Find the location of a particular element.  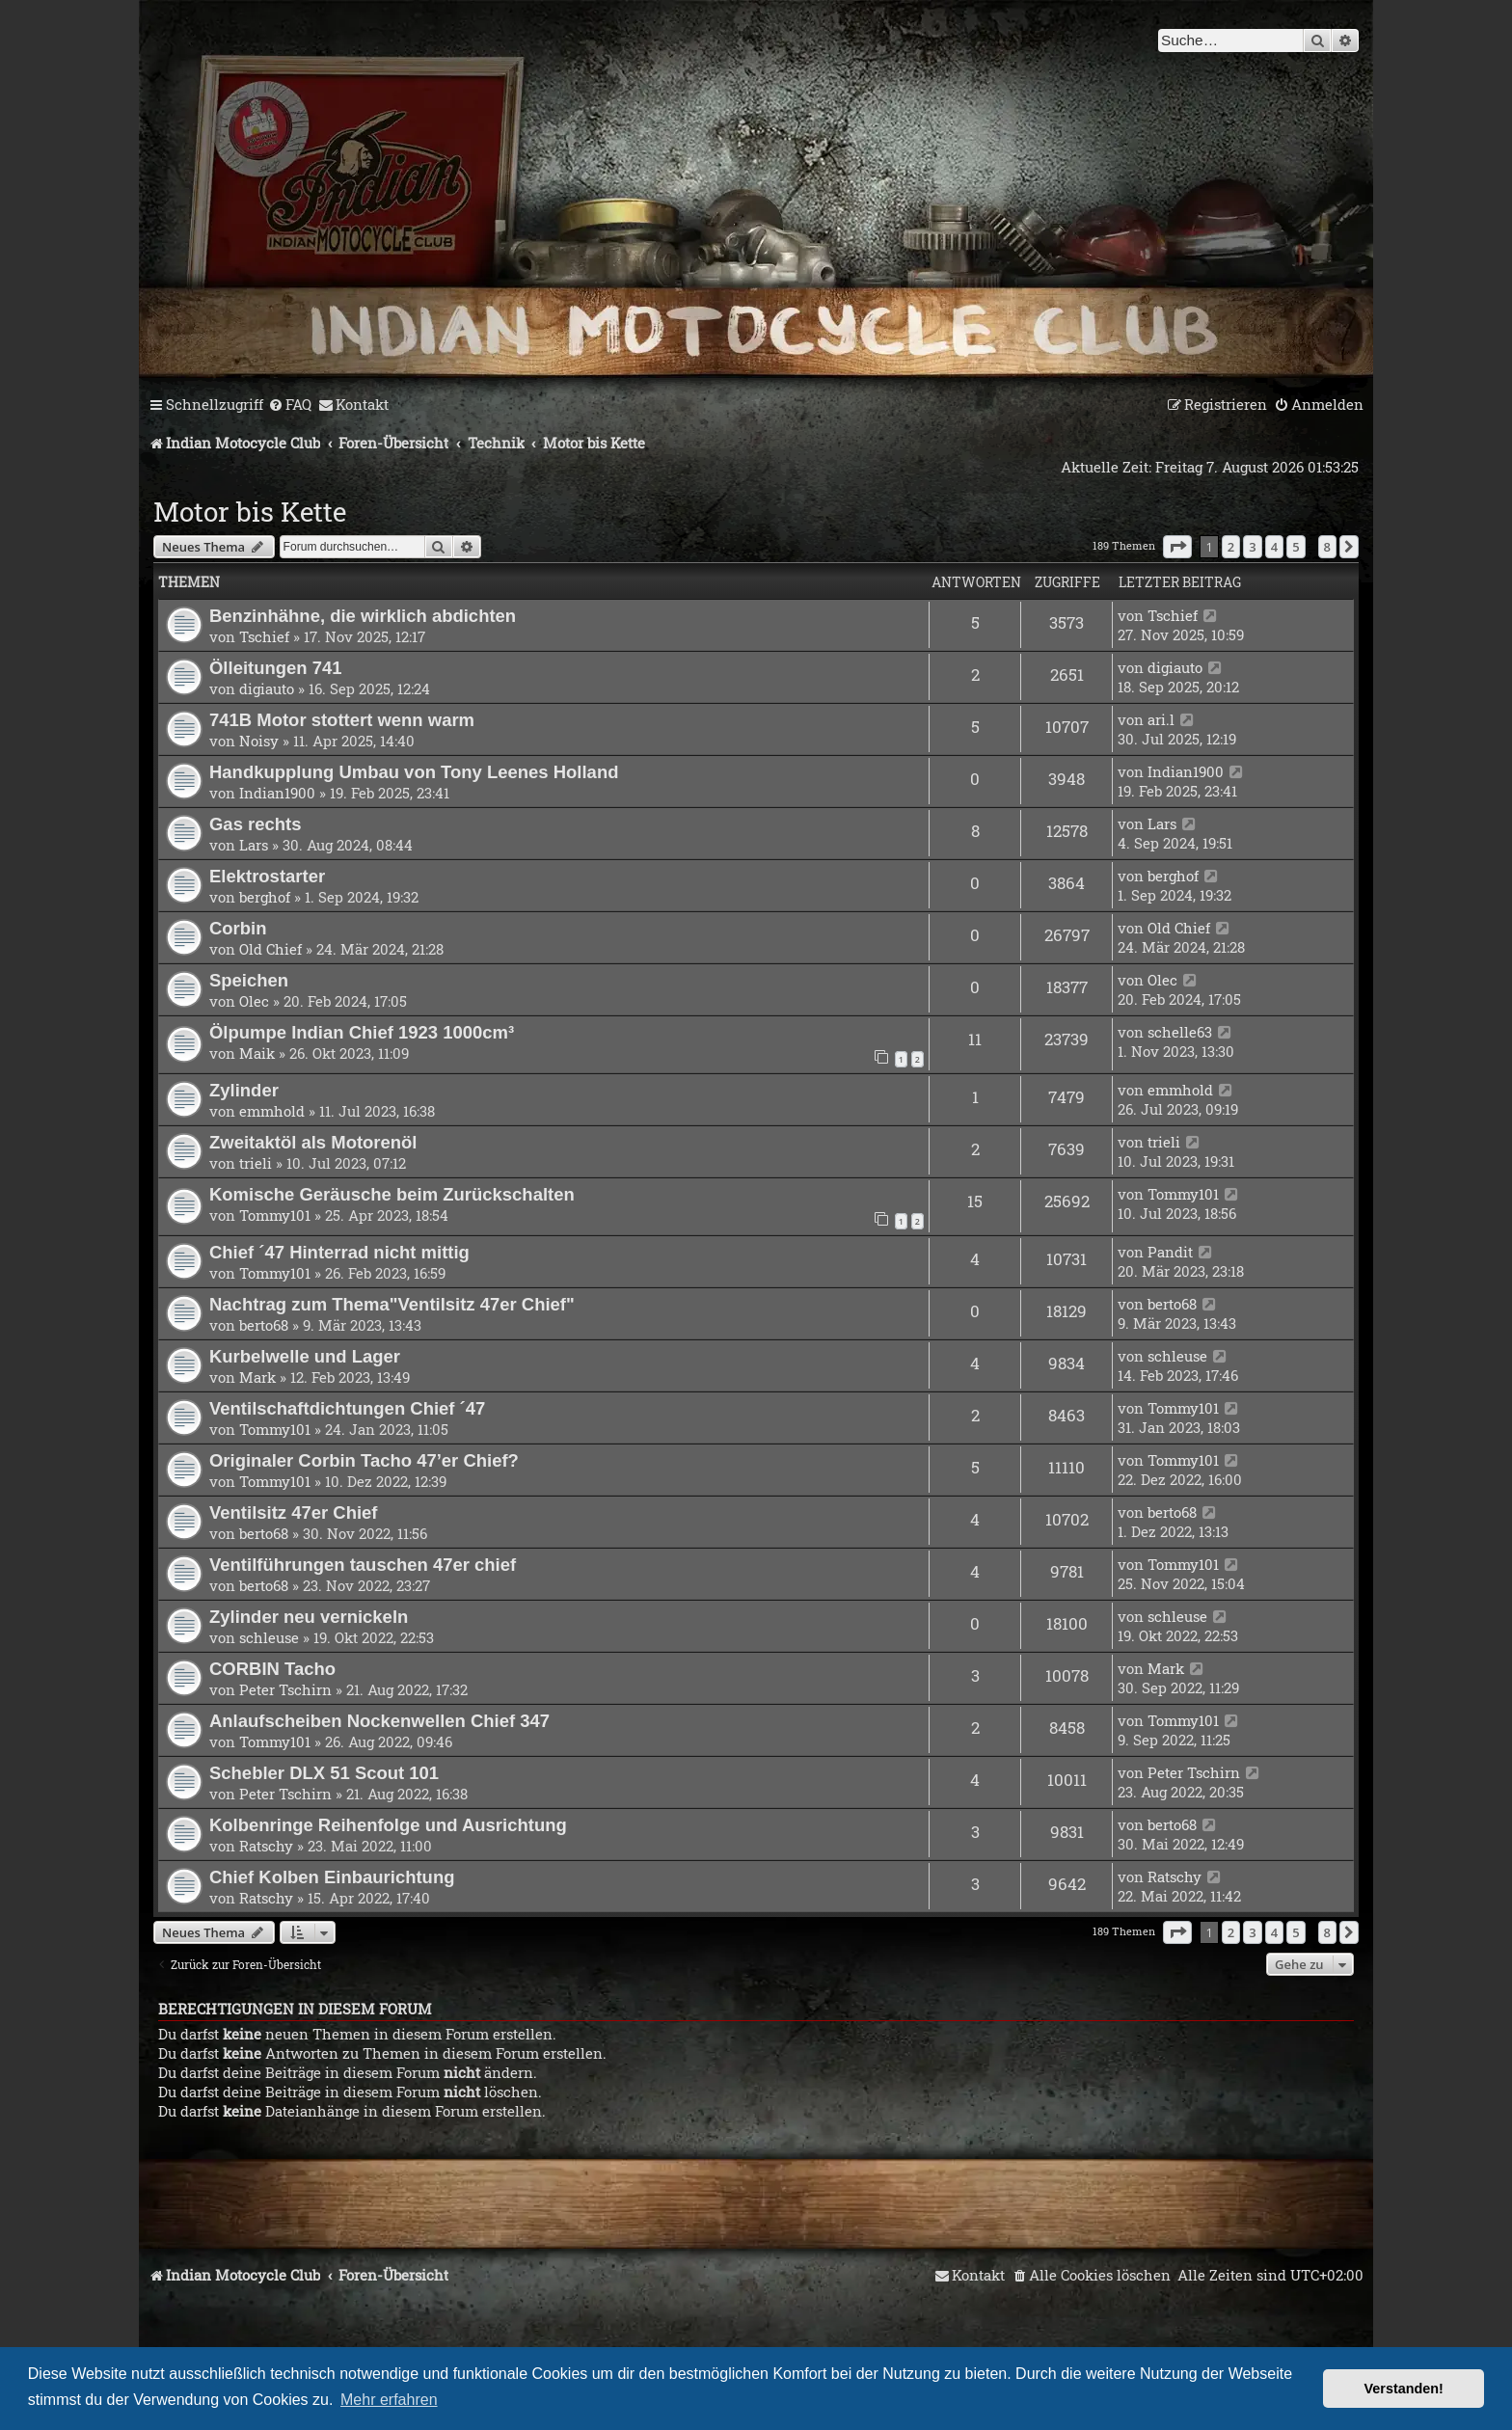

CORBIN Tacho is located at coordinates (272, 1669).